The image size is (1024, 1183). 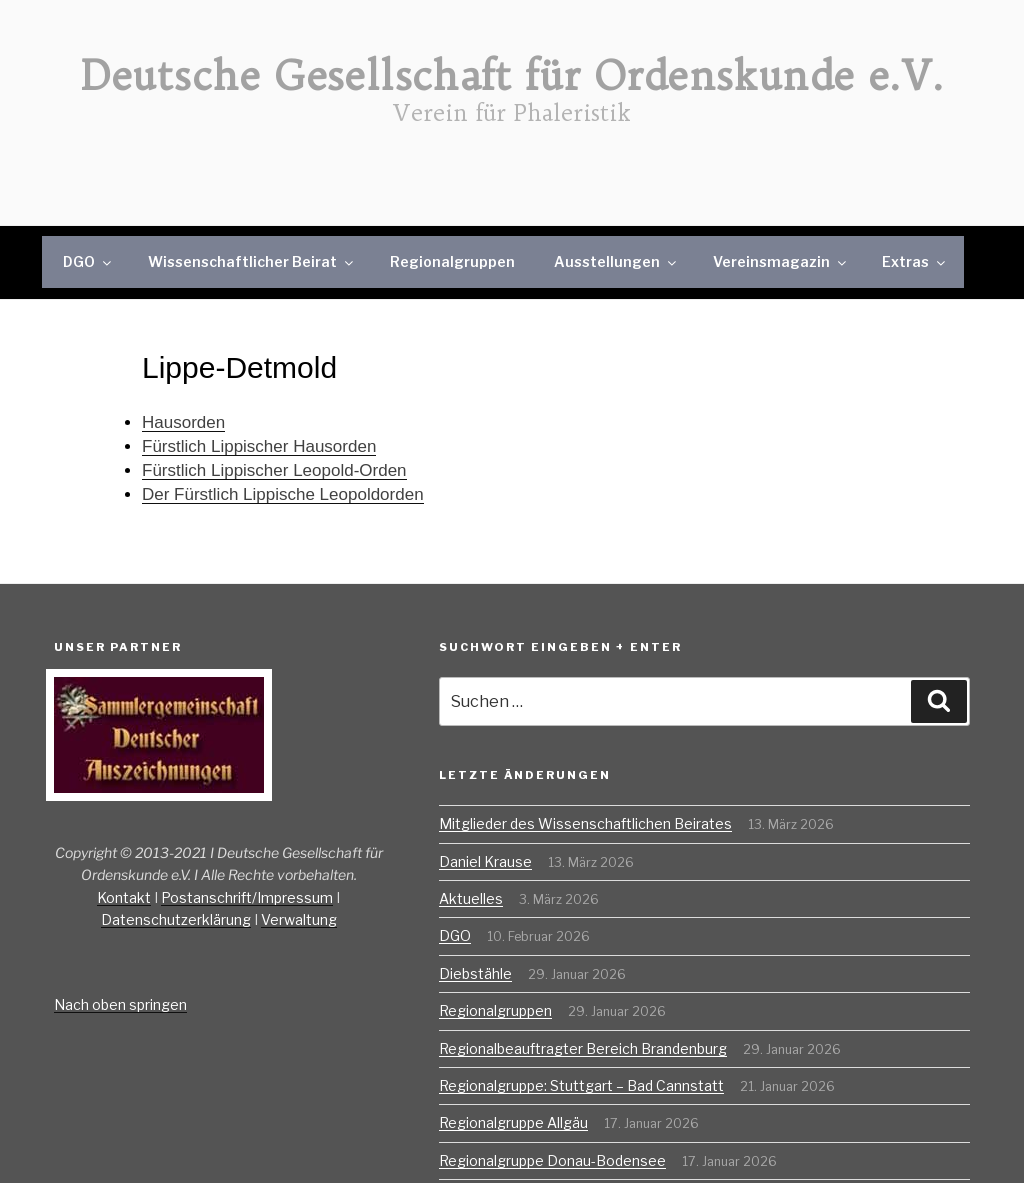 What do you see at coordinates (471, 898) in the screenshot?
I see `Aktuelles` at bounding box center [471, 898].